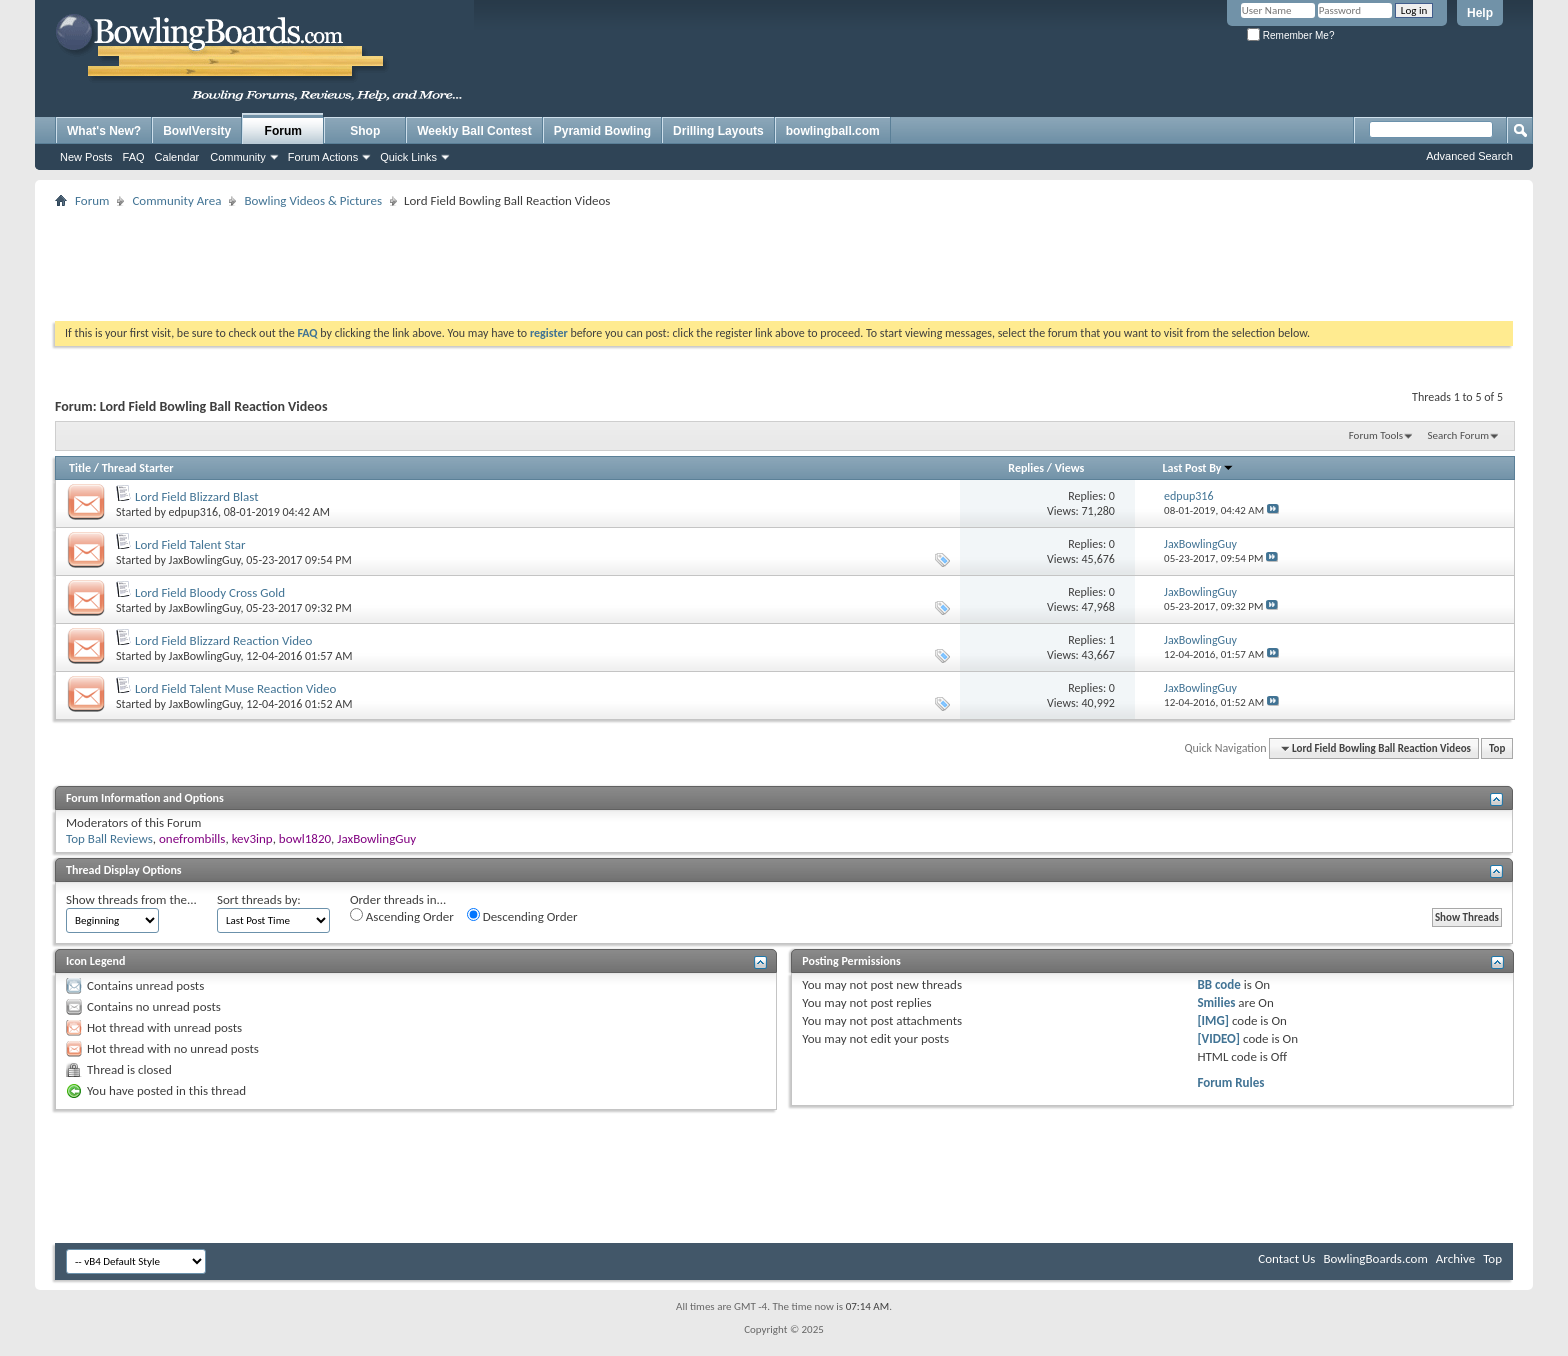 The height and width of the screenshot is (1356, 1568). Describe the element at coordinates (1376, 435) in the screenshot. I see `Forum Tools` at that location.